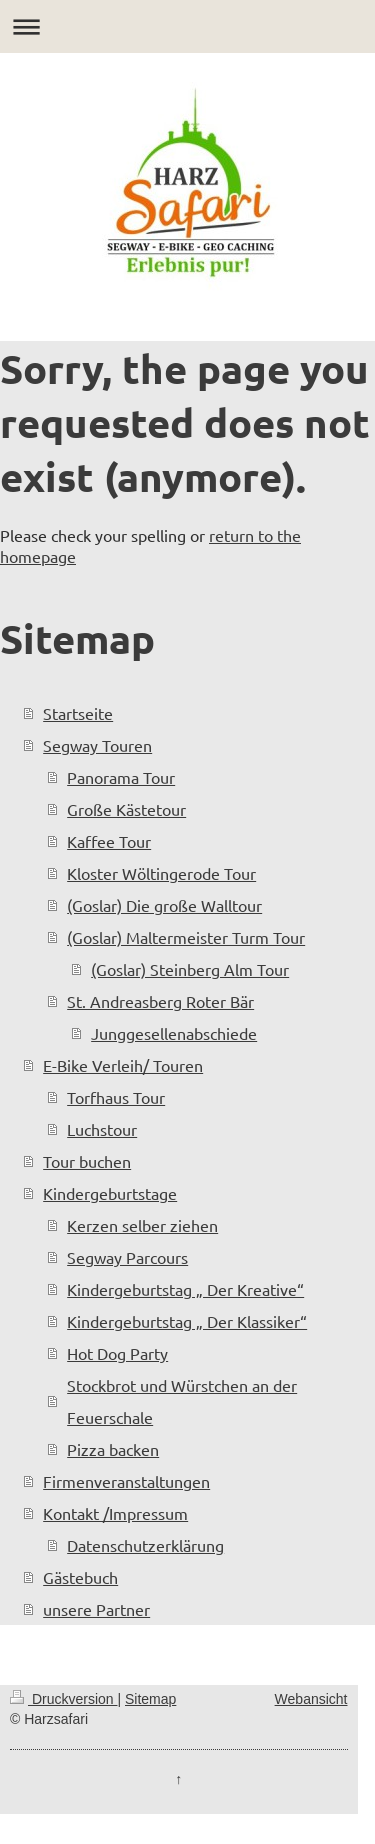 The width and height of the screenshot is (375, 1844). I want to click on Segway Touren, so click(97, 745).